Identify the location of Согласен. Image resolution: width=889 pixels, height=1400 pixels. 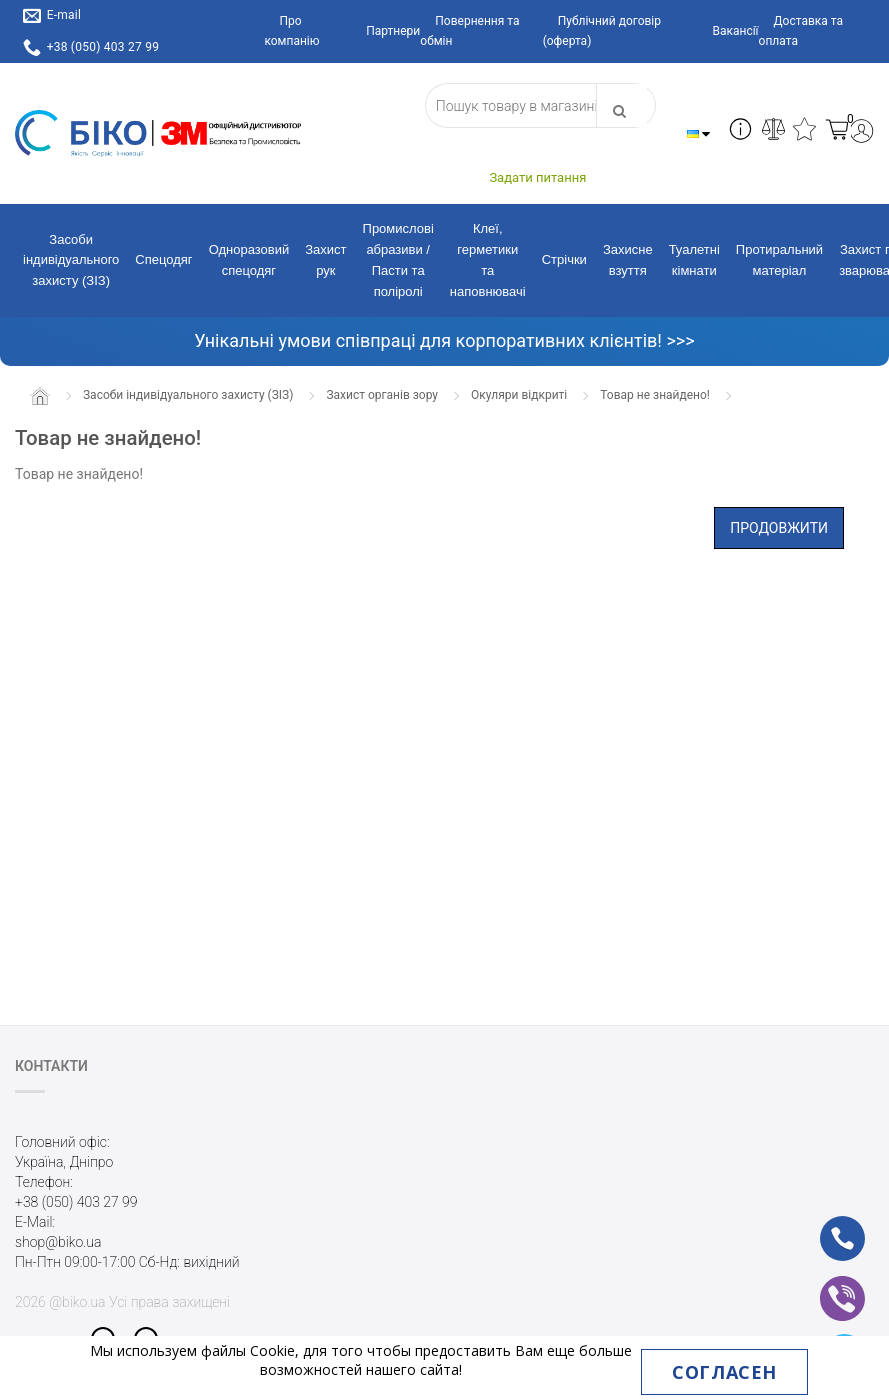
(724, 1372).